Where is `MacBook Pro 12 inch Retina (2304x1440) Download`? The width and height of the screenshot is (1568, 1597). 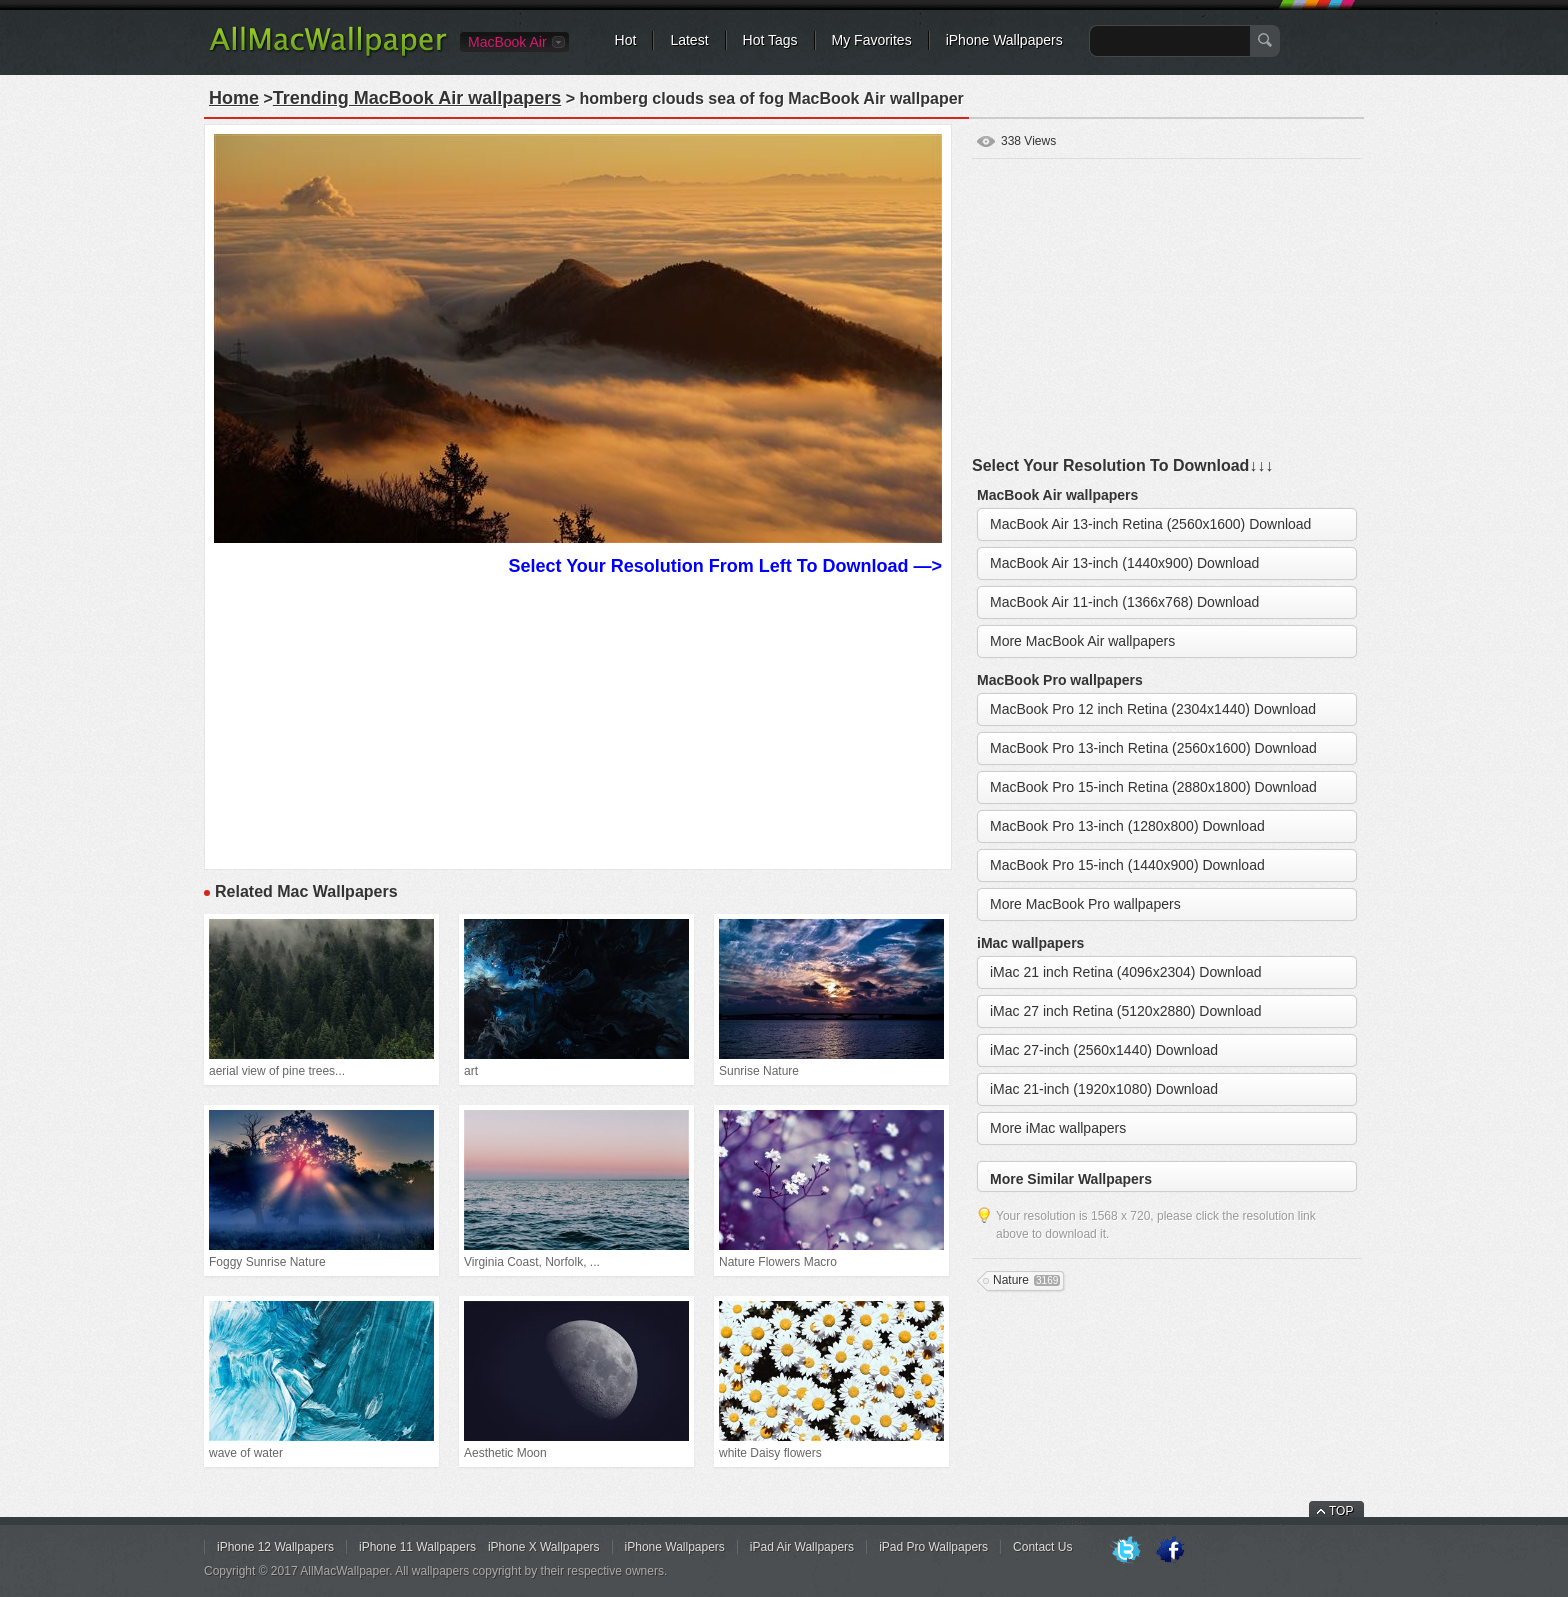 MacBook Pro 12 inch Retina (2304x1440) Download is located at coordinates (1153, 709).